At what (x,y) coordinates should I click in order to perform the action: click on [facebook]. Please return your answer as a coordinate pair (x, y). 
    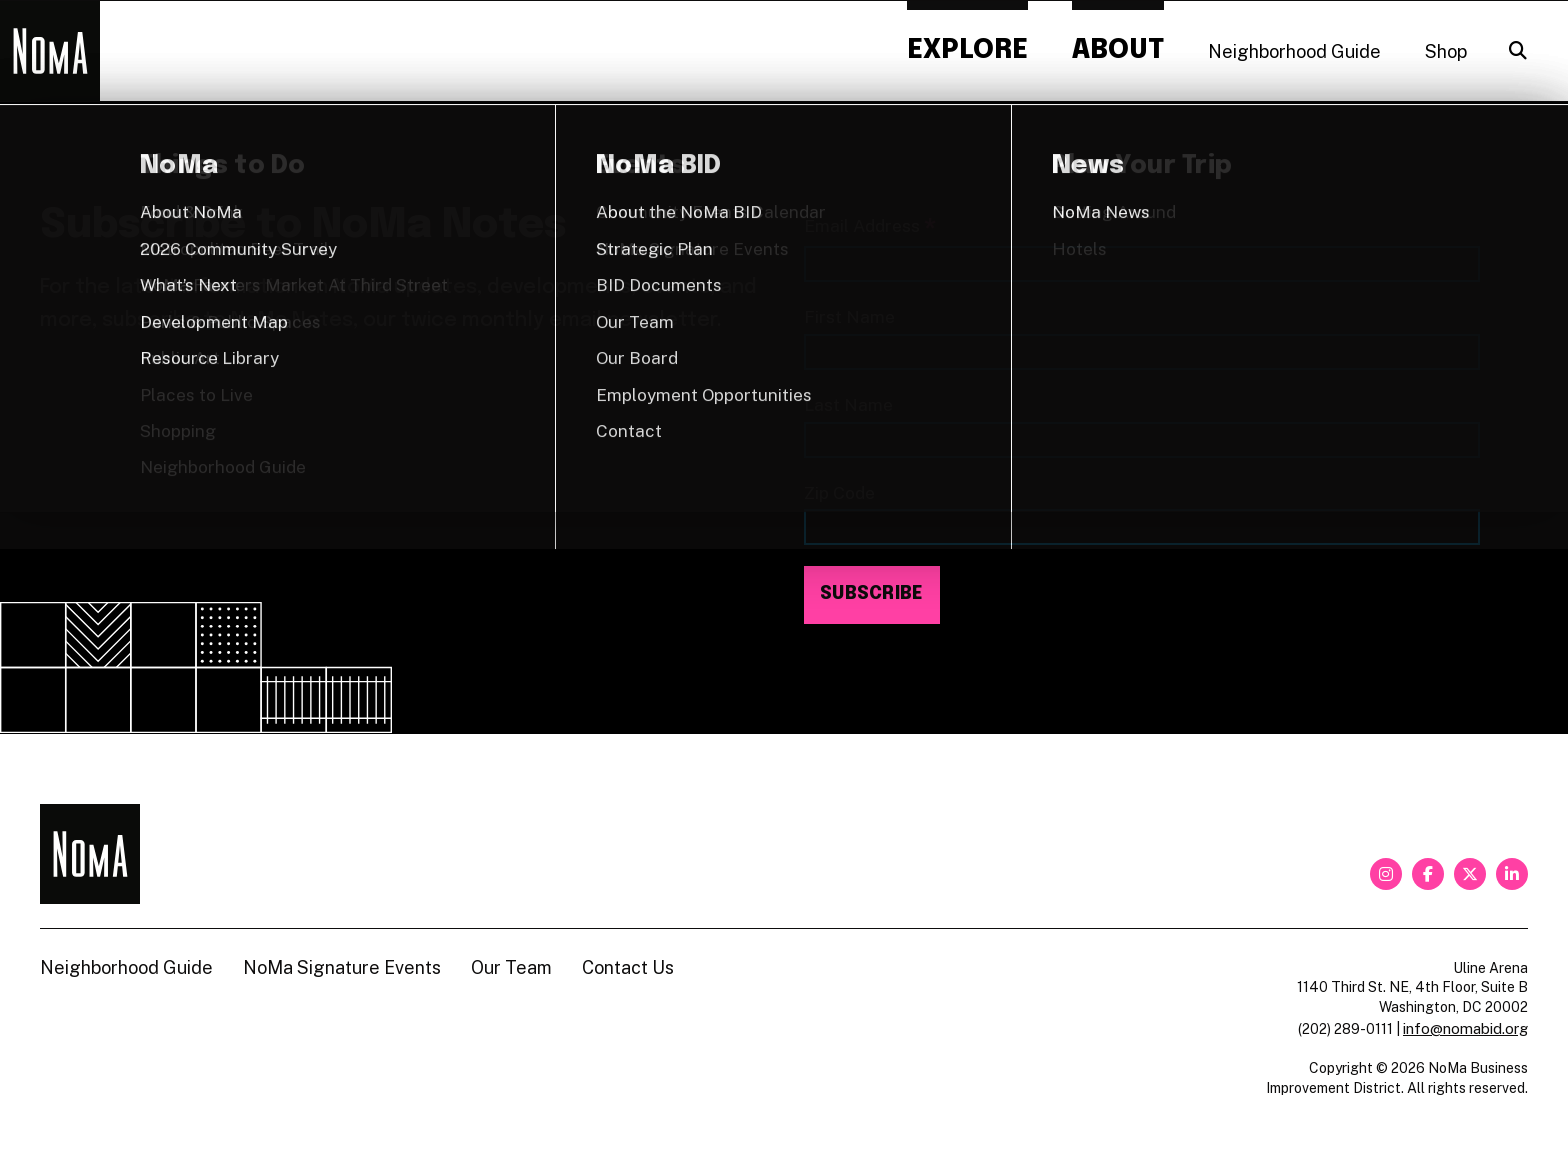
    Looking at the image, I should click on (1428, 874).